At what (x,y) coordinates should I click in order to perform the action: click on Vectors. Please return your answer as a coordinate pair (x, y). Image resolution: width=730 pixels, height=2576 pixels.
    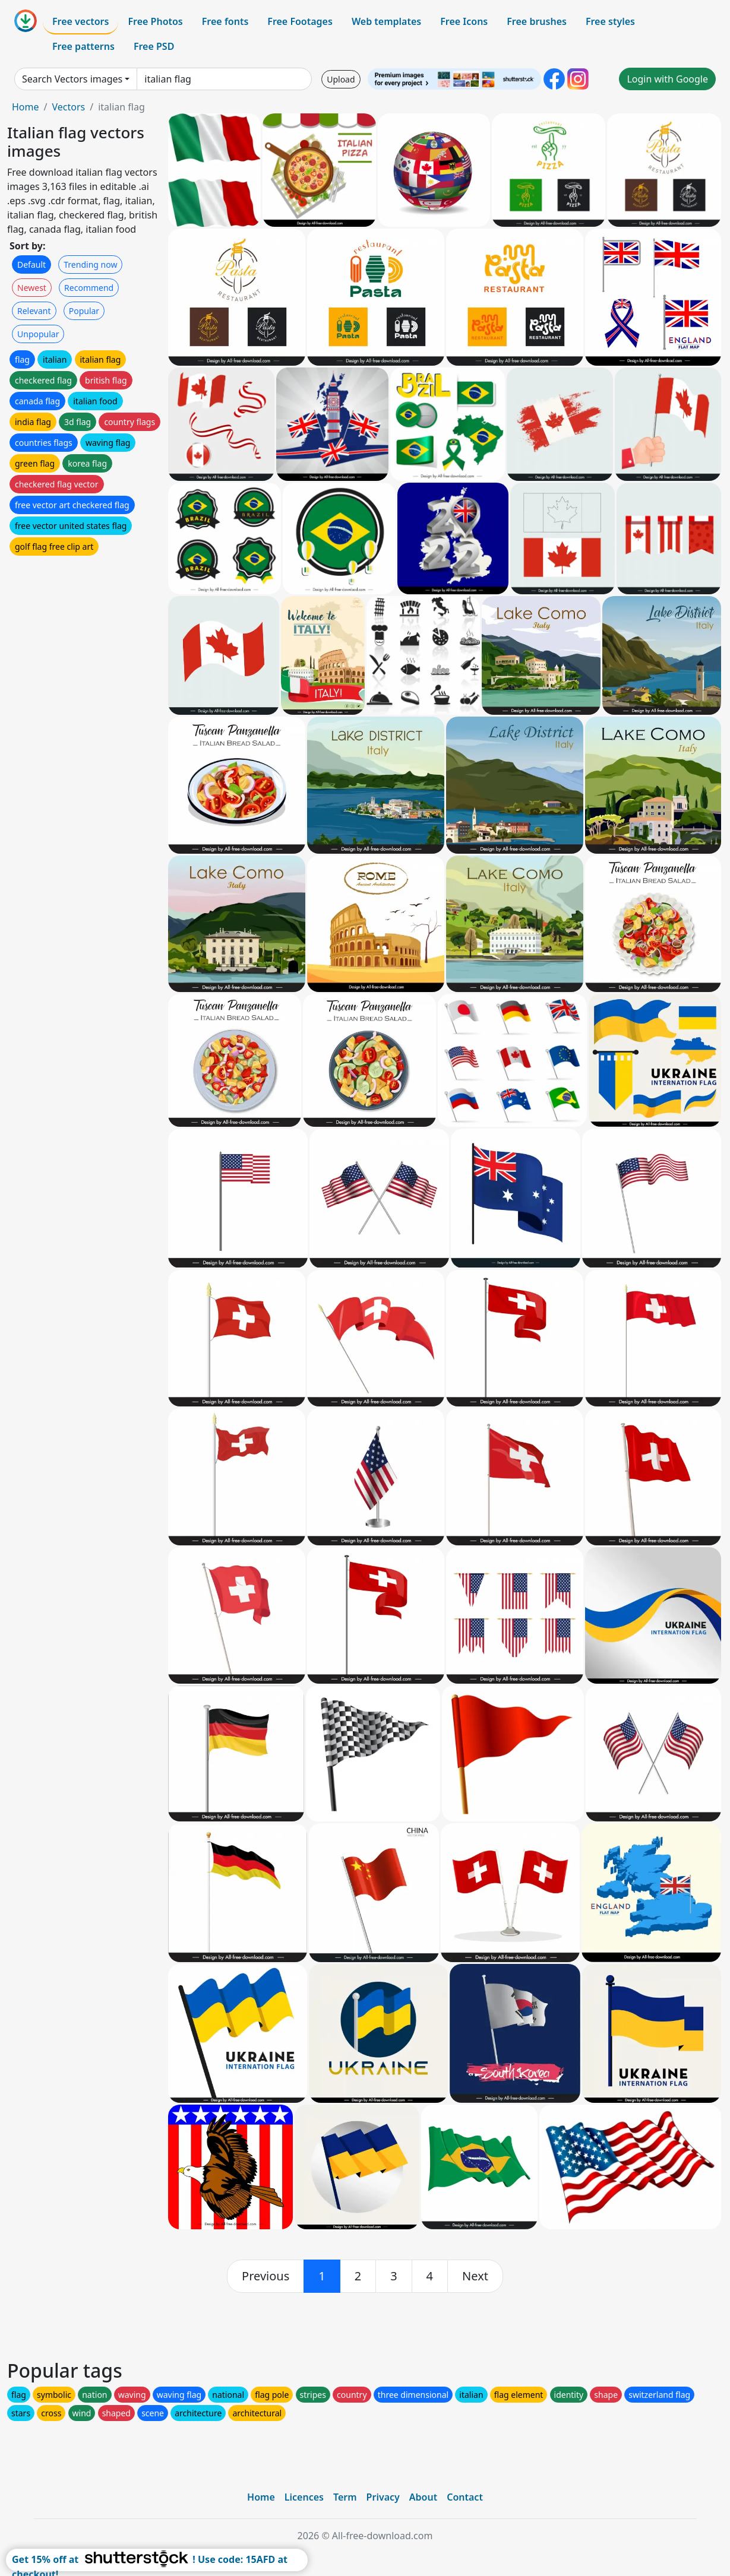
    Looking at the image, I should click on (68, 106).